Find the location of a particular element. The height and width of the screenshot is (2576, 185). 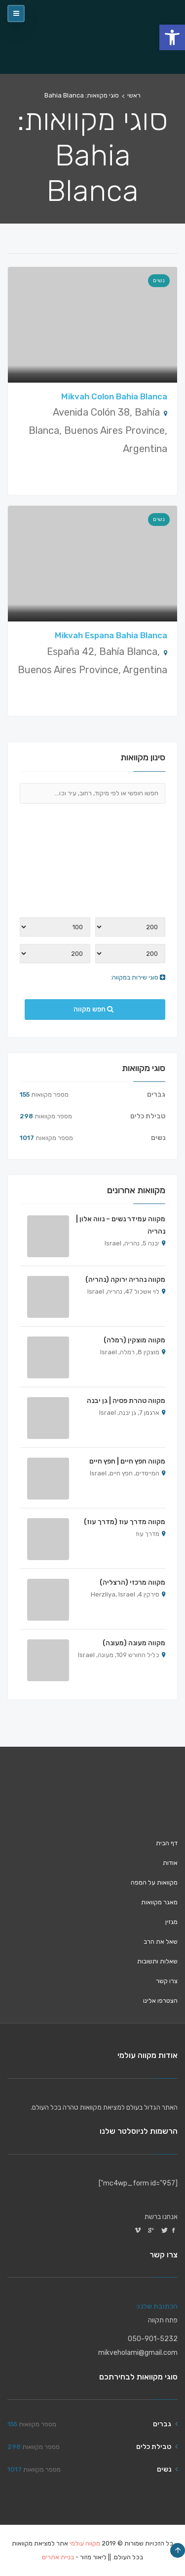

mikveholami@gmail.com is located at coordinates (138, 2352).